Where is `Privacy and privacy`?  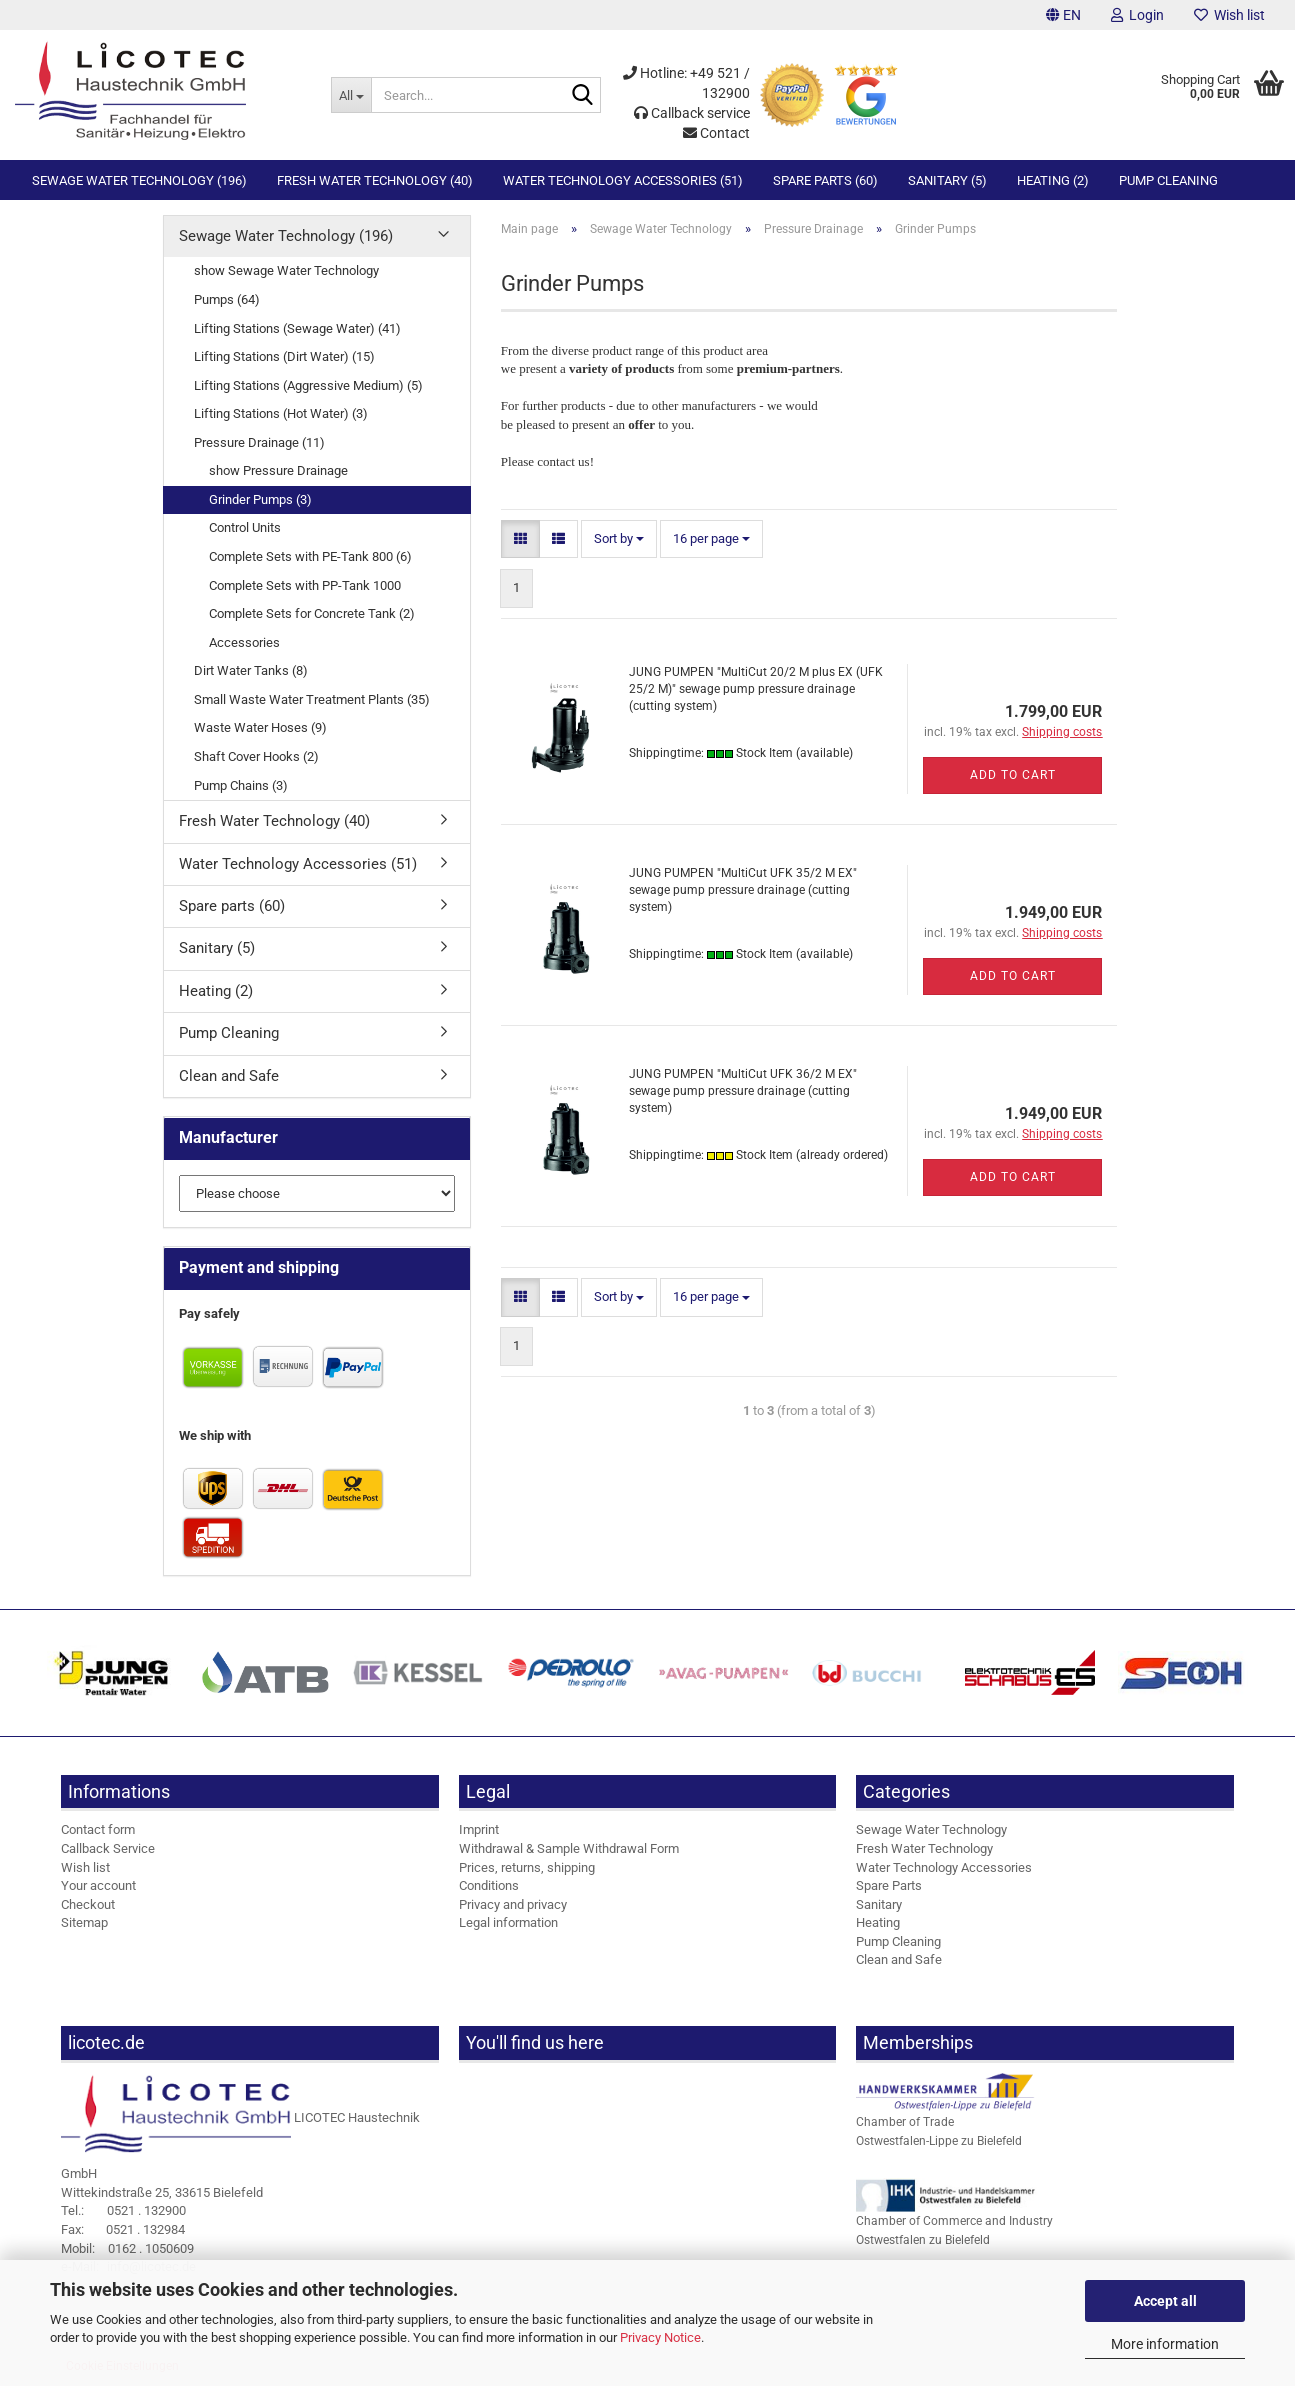
Privacy and privacy is located at coordinates (513, 1904).